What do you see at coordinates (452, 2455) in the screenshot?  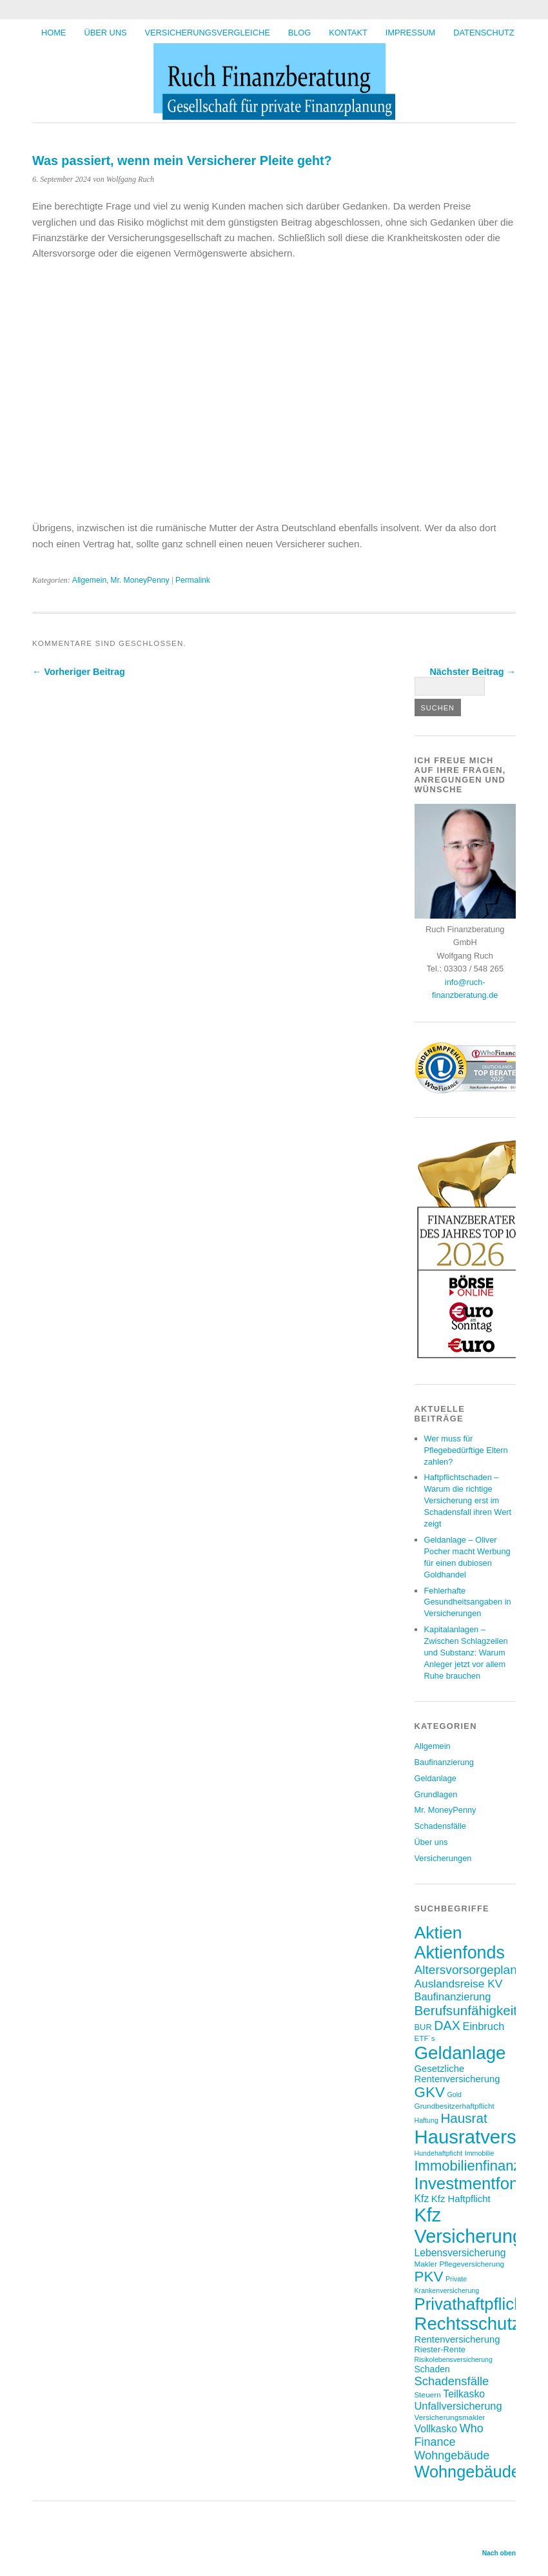 I see `Wohngebäude [Wohngebäude (14 Einträge)]` at bounding box center [452, 2455].